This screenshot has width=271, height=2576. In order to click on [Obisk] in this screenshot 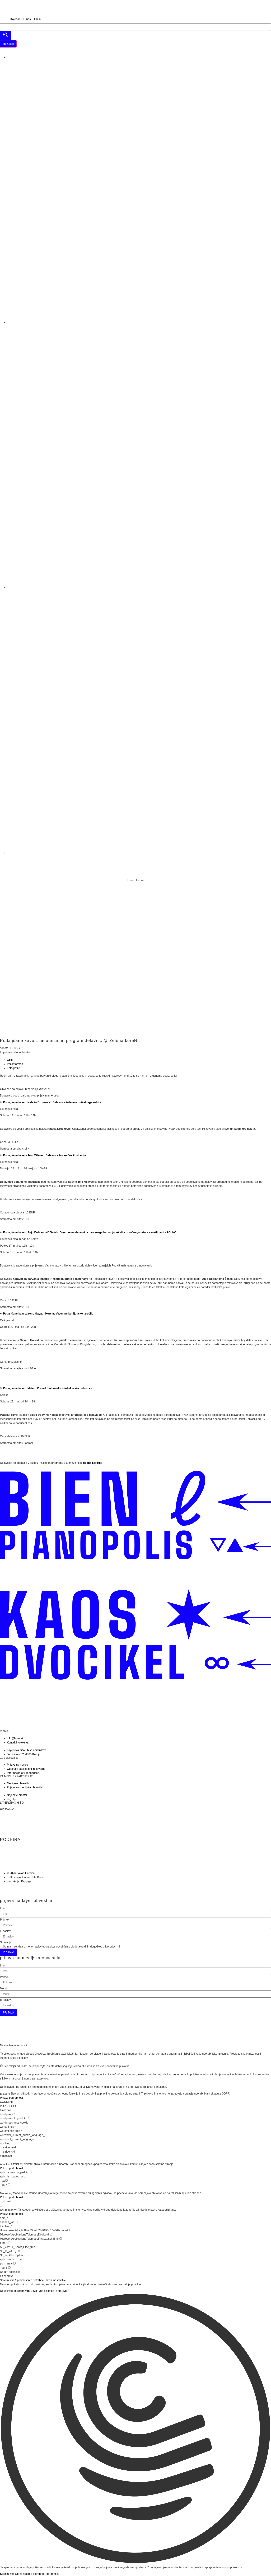, I will do `click(37, 19)`.